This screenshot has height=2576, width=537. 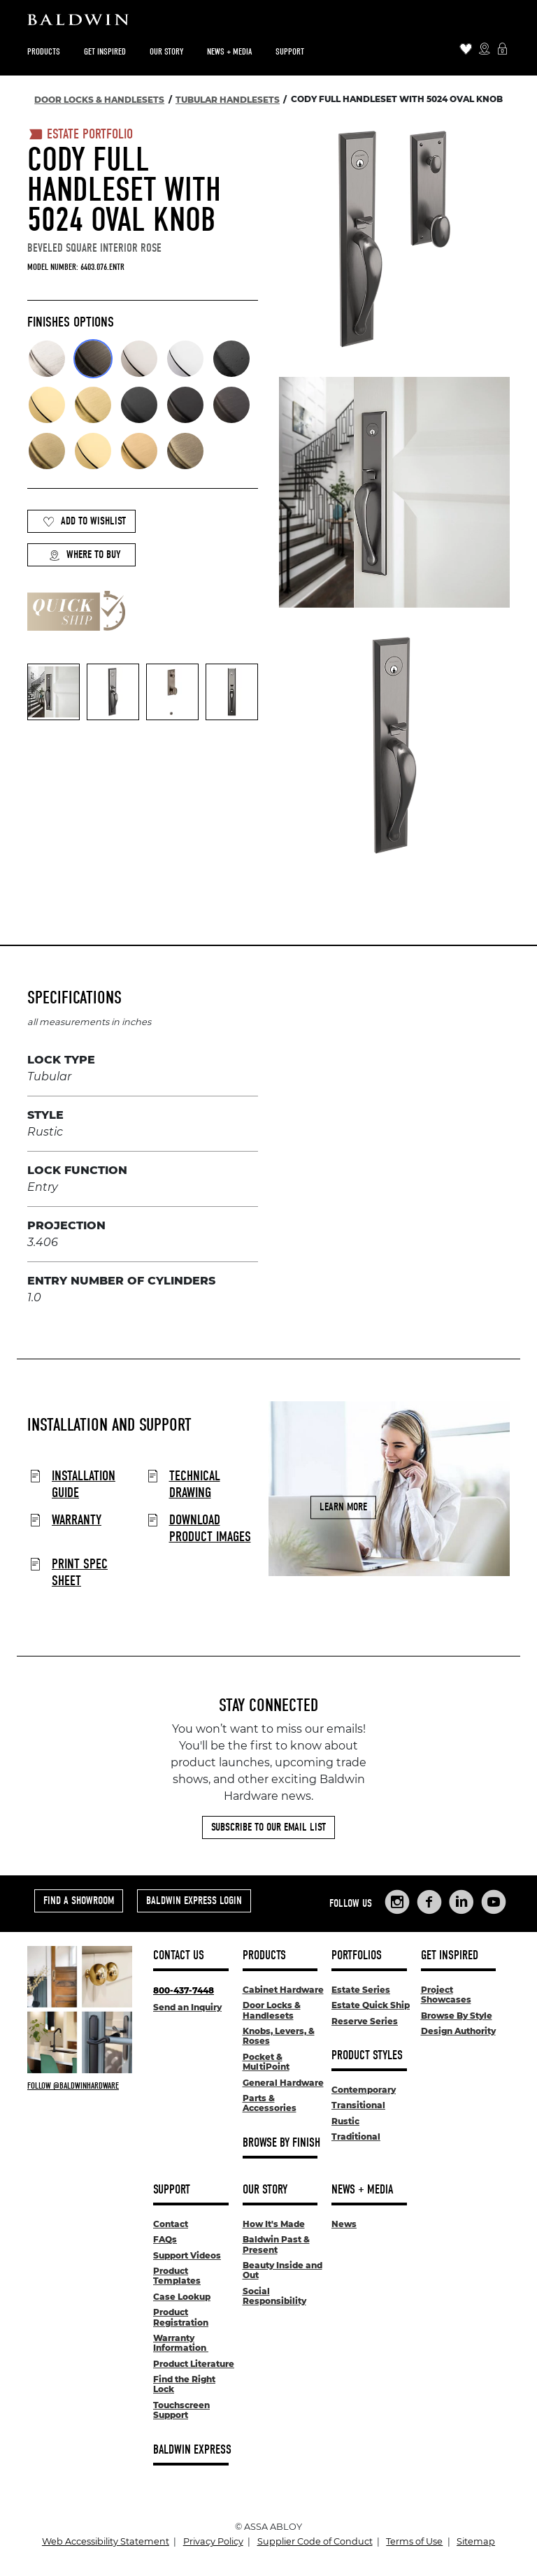 I want to click on Baldwin Express, so click(x=192, y=2449).